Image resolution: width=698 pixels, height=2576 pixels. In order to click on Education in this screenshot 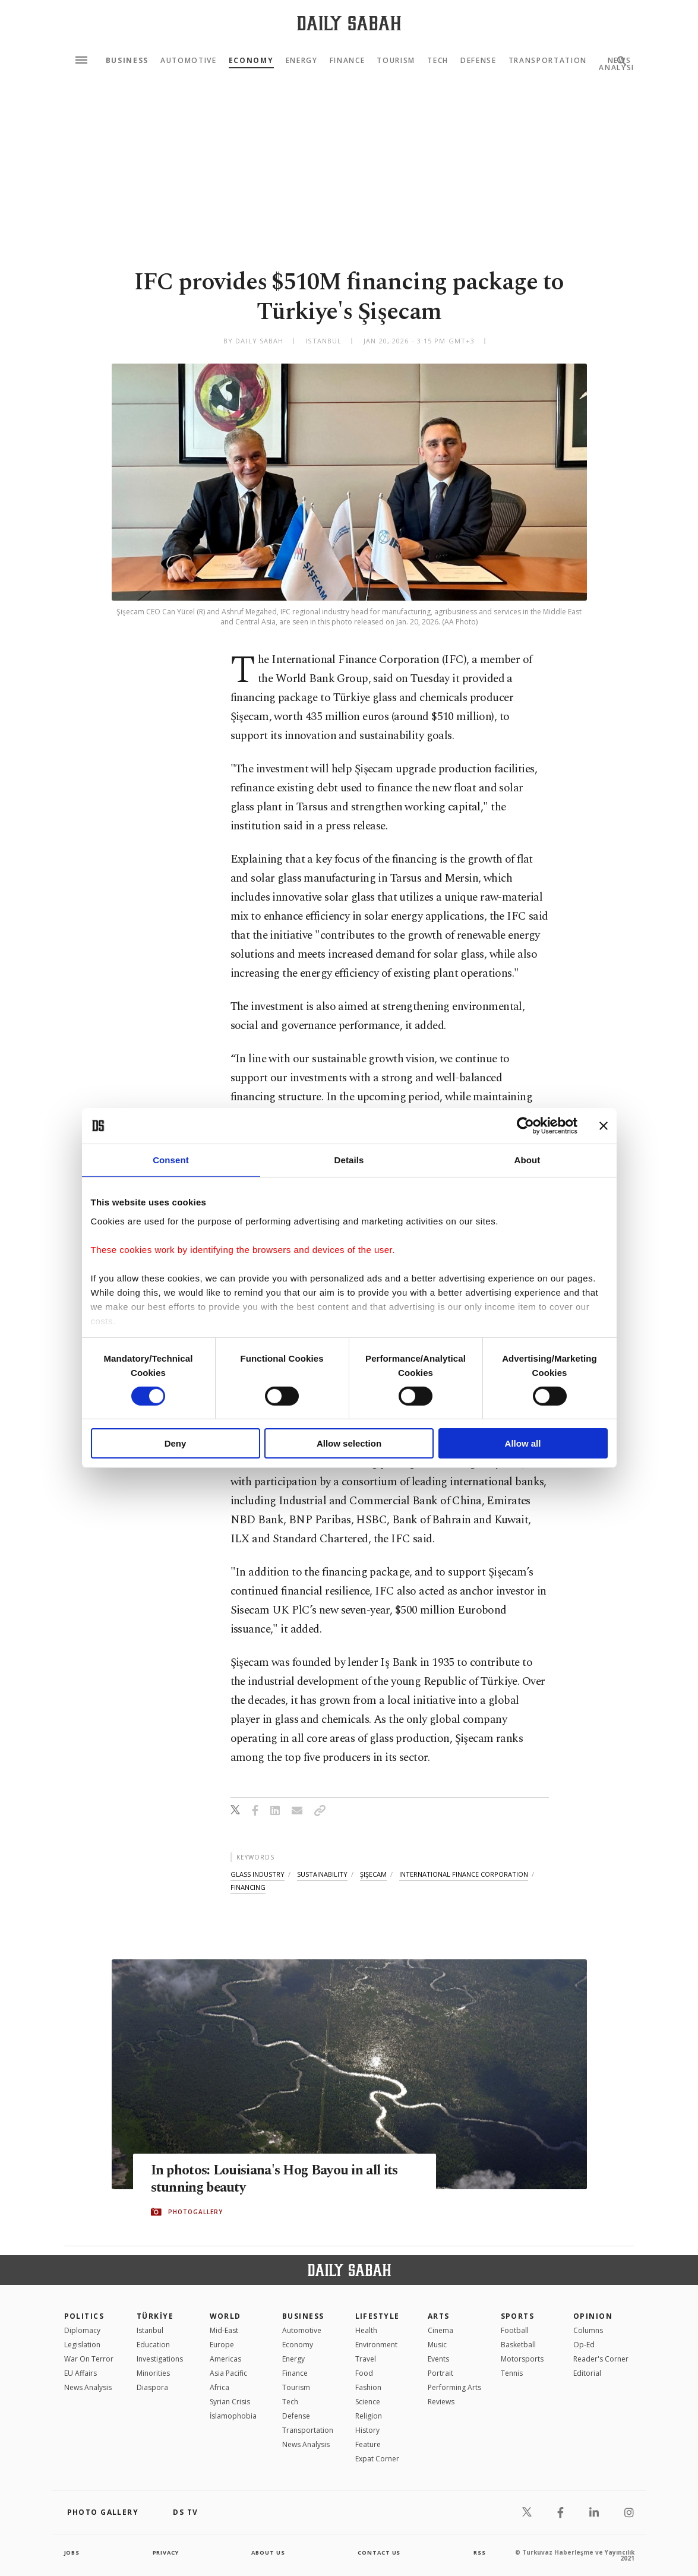, I will do `click(153, 2345)`.